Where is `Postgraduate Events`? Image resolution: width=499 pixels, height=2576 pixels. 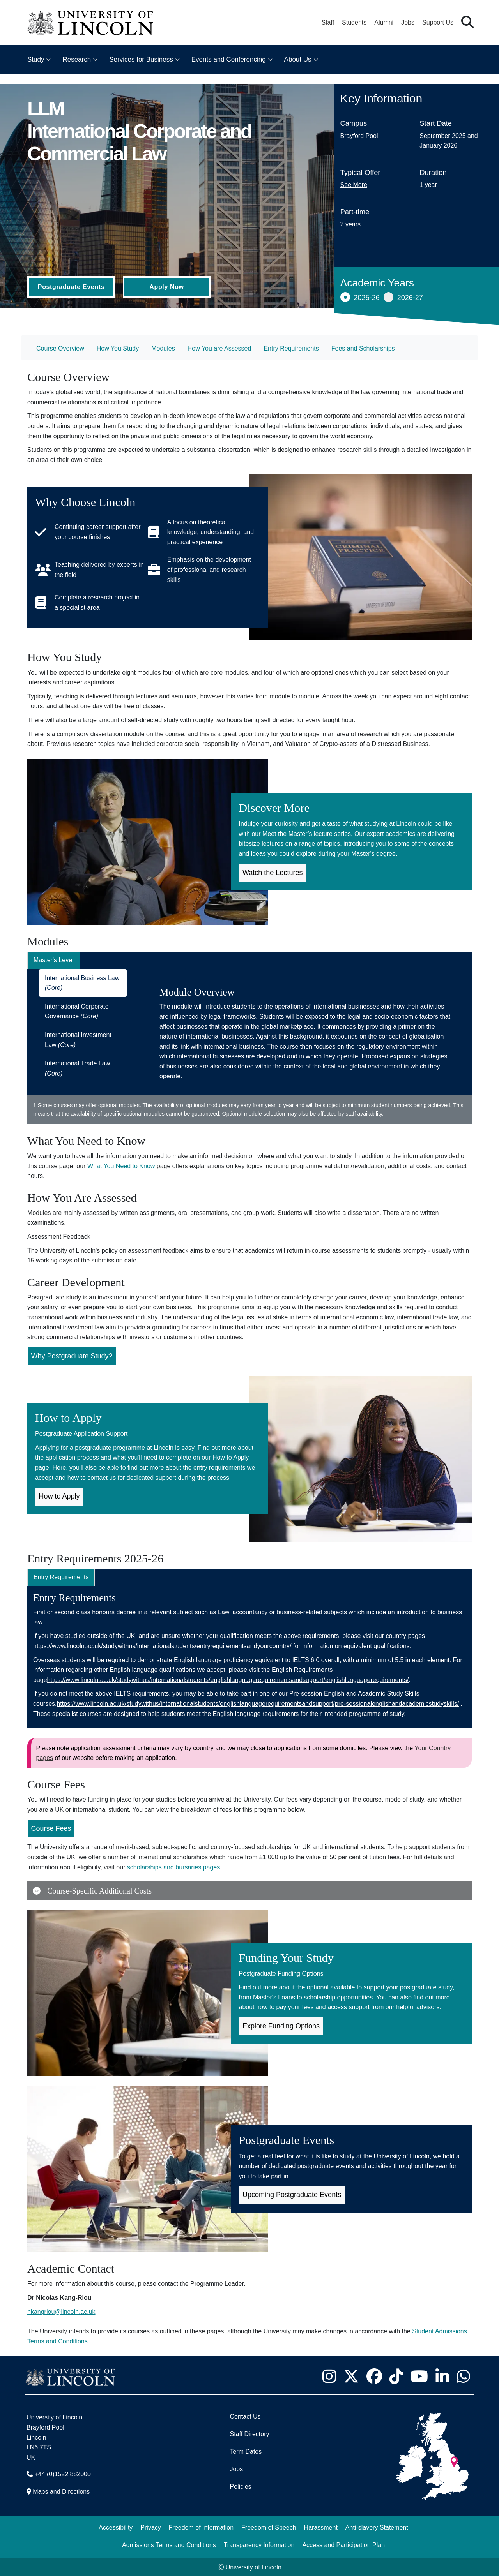
Postgraduate Events is located at coordinates (71, 287).